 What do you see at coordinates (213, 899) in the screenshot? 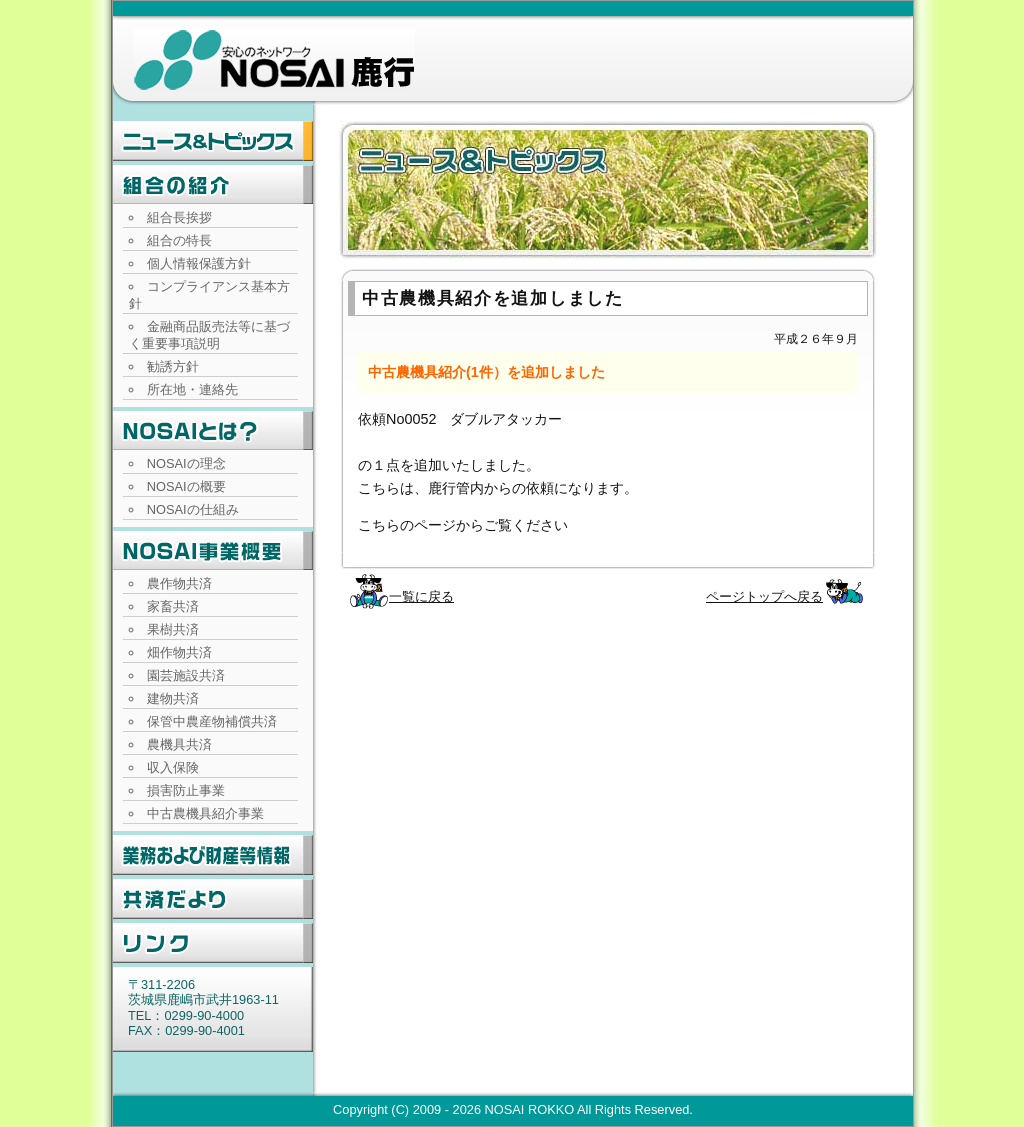
I see `共済だより` at bounding box center [213, 899].